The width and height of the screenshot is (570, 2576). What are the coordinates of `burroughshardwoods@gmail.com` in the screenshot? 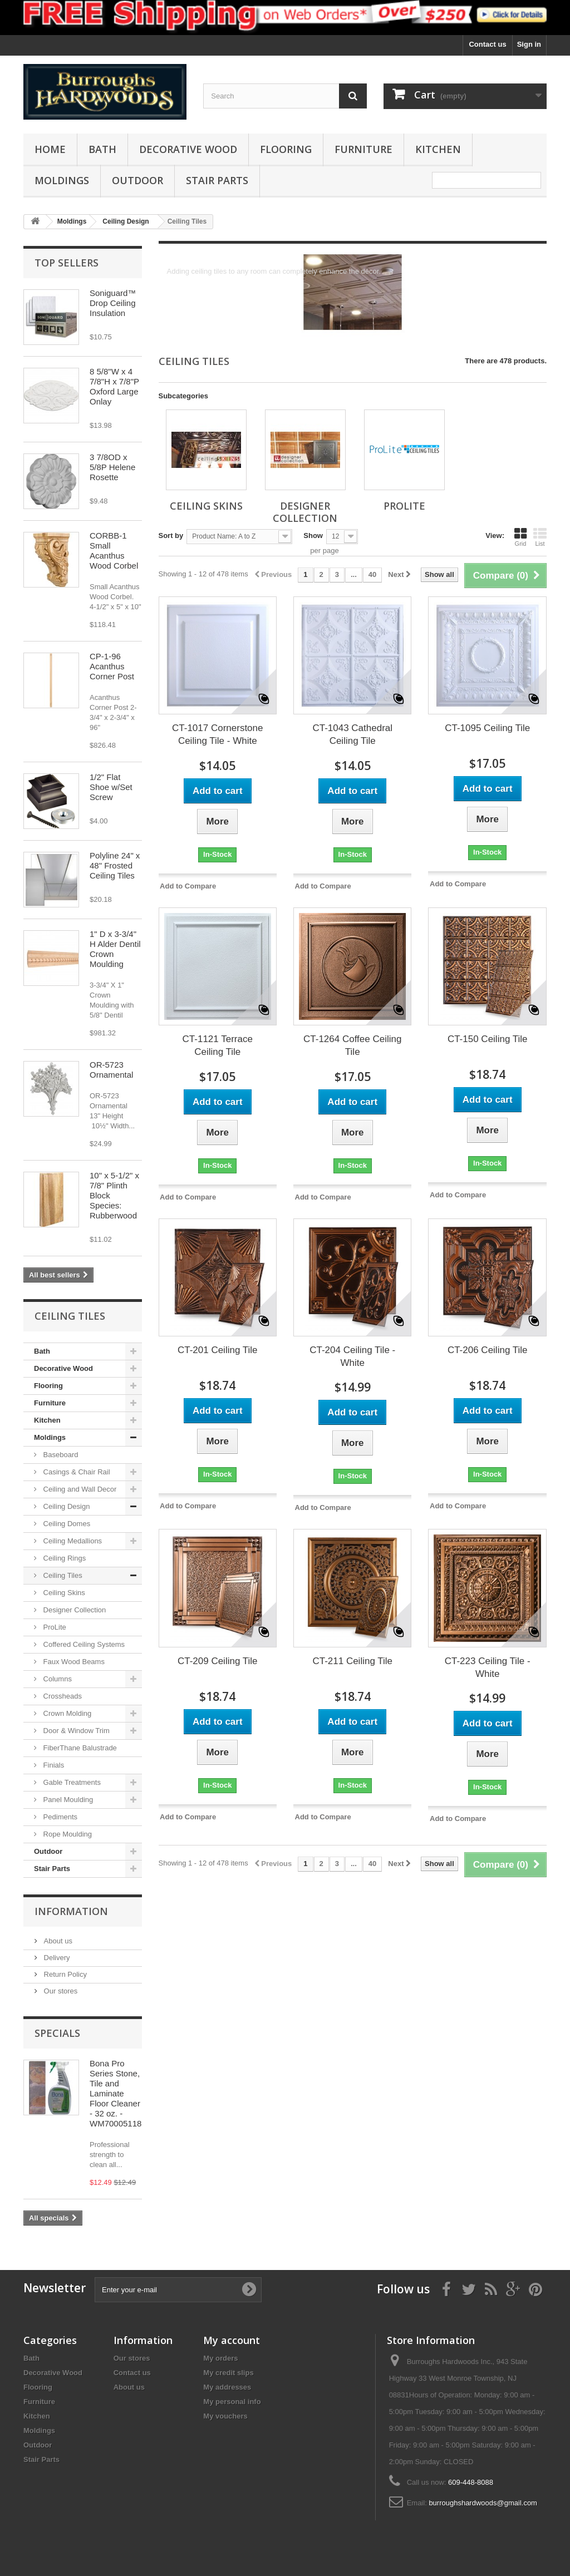 It's located at (483, 2503).